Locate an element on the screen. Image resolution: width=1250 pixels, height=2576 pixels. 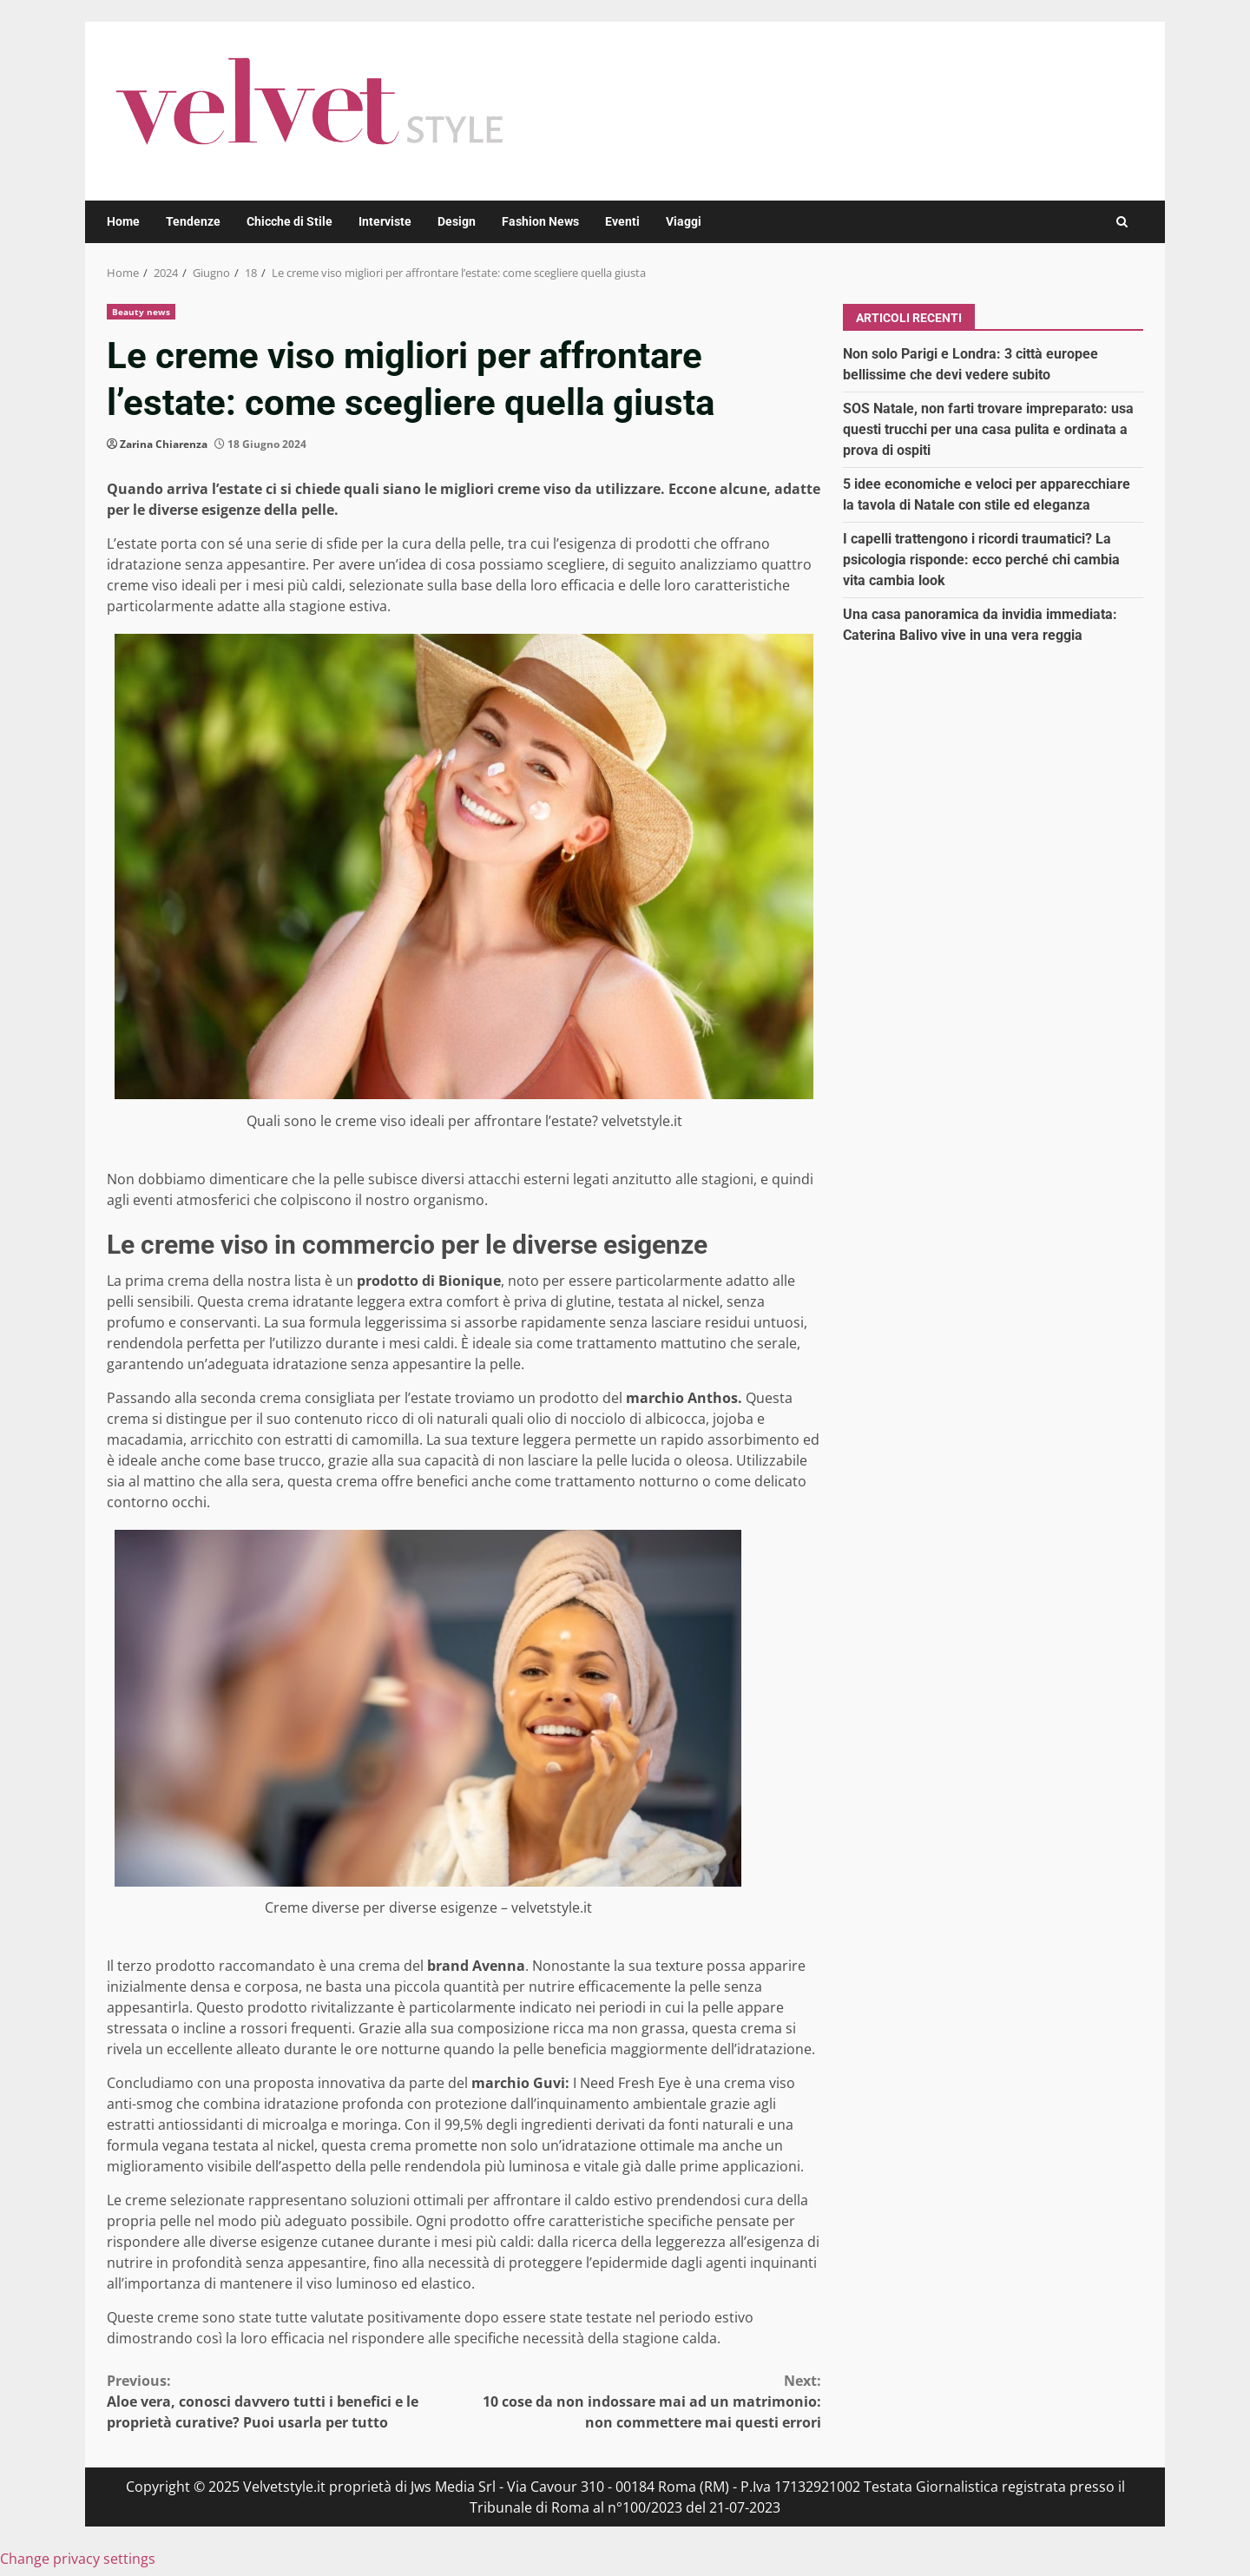
10 cose da non indossare mai ad un matrimonio: non commettere mai questi errori is located at coordinates (643, 2401).